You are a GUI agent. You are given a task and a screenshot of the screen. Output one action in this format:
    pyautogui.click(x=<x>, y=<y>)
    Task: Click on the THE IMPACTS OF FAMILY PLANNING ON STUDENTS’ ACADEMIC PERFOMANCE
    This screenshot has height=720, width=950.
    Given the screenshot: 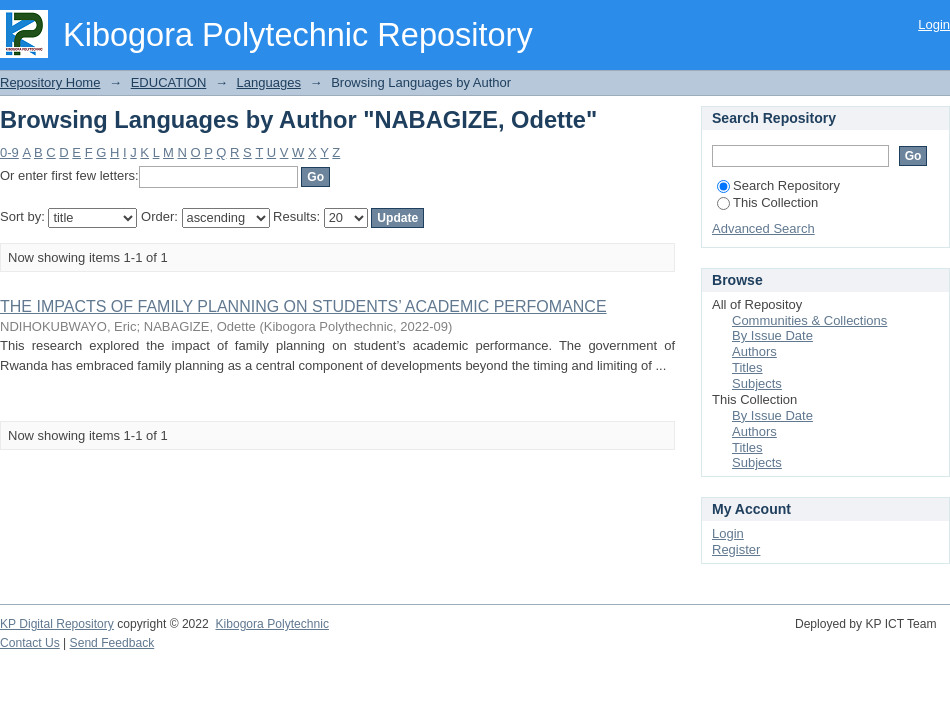 What is the action you would take?
    pyautogui.click(x=303, y=306)
    